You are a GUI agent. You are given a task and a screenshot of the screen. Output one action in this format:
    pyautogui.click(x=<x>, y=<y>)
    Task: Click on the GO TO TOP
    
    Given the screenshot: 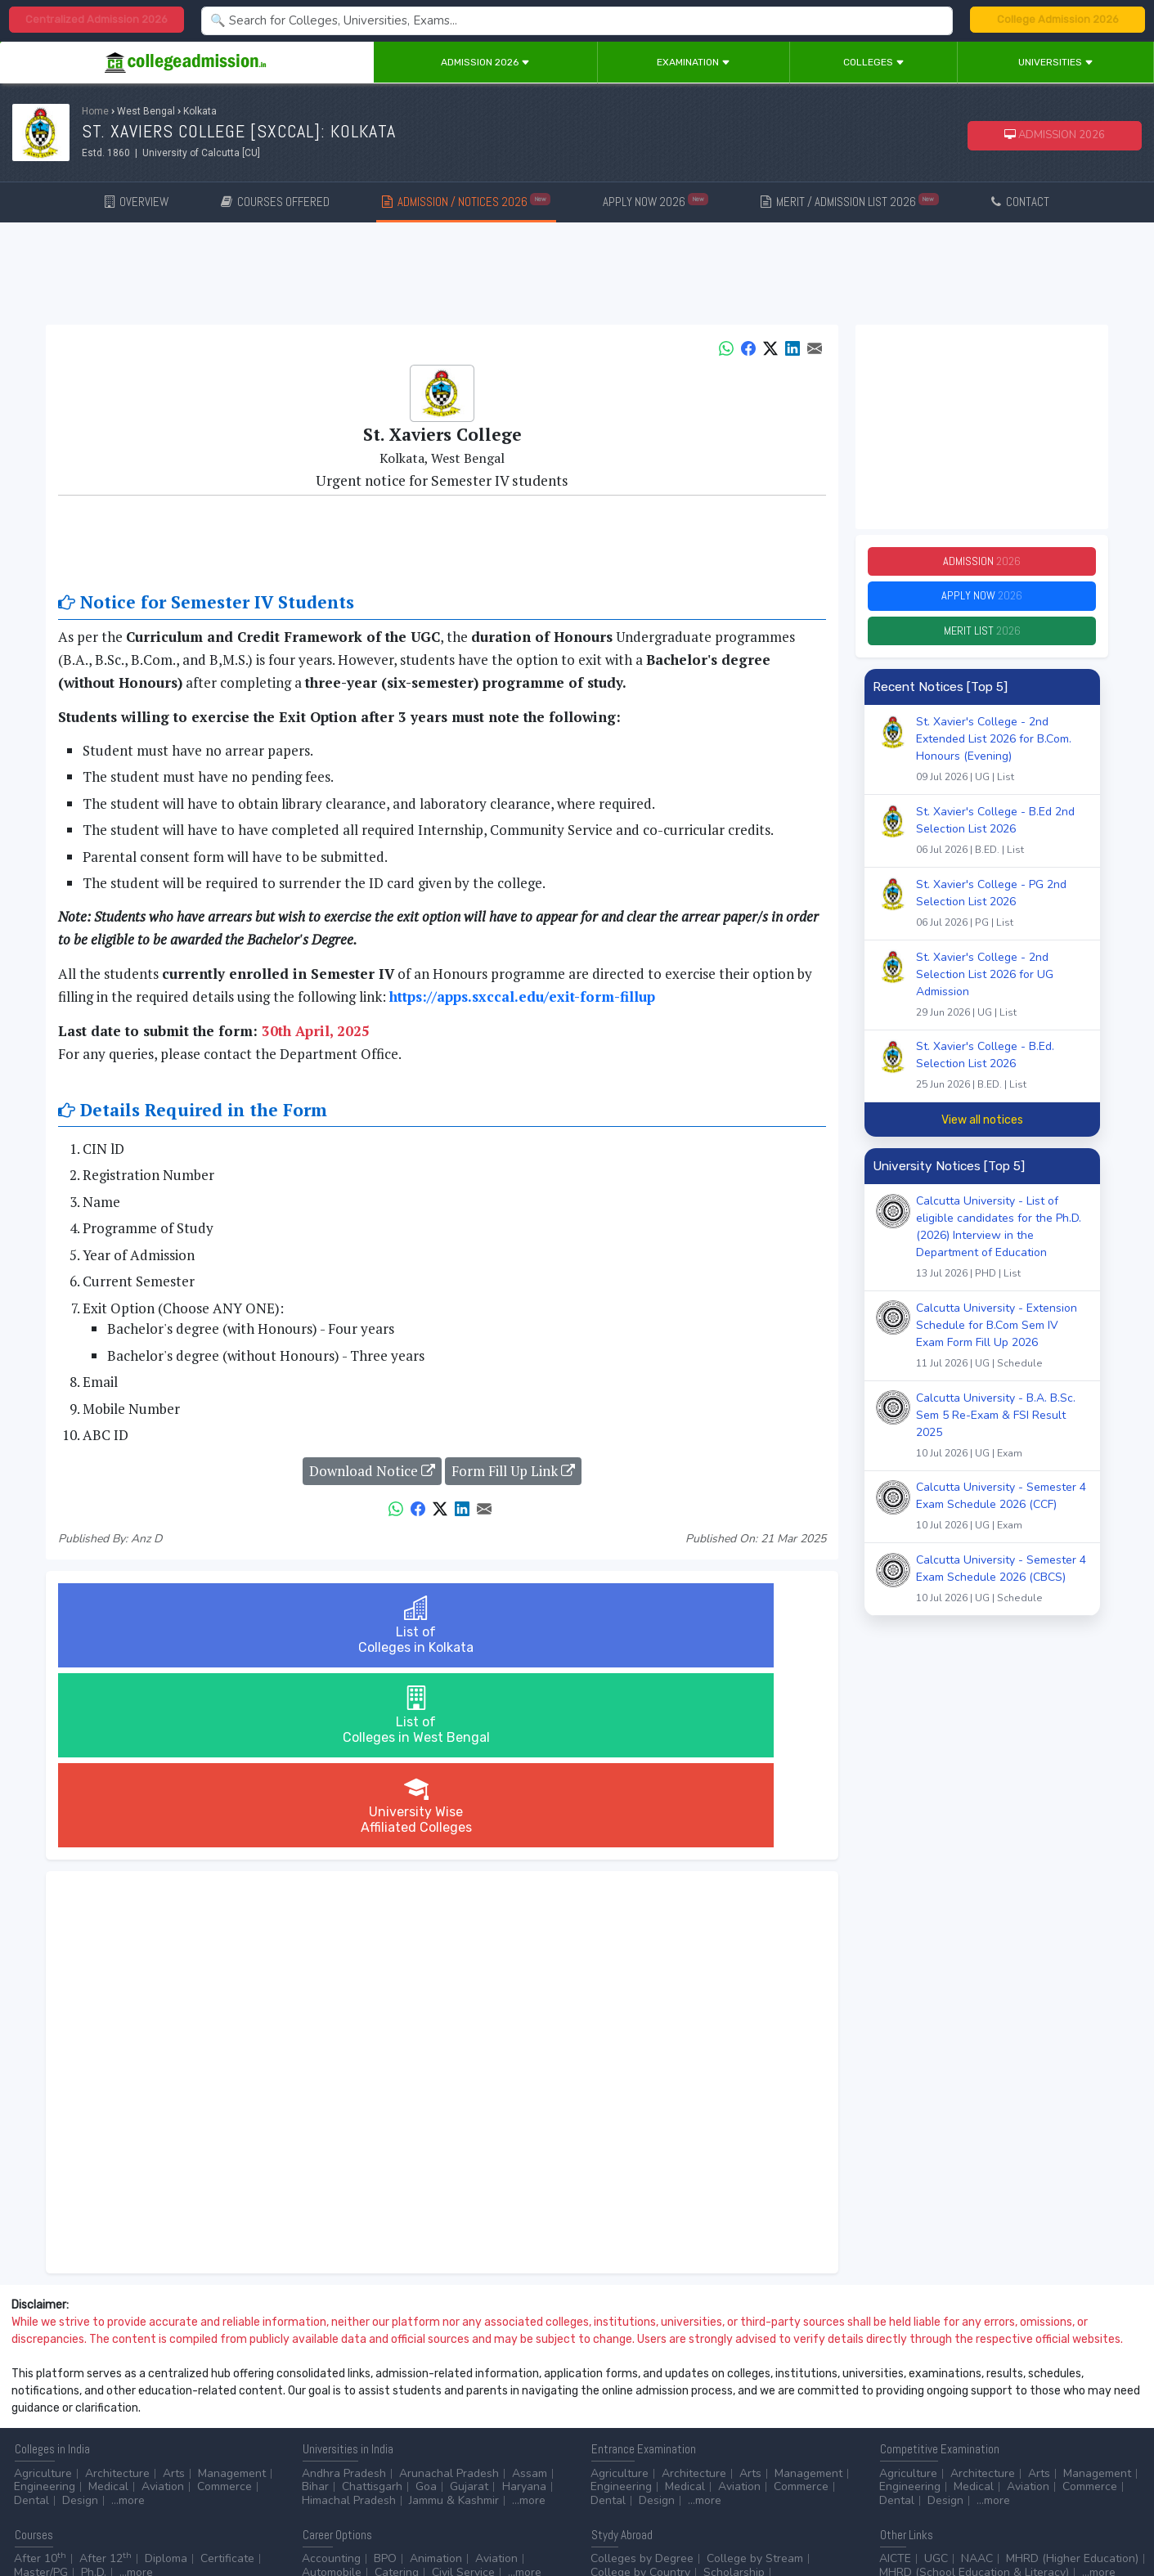 What is the action you would take?
    pyautogui.click(x=1114, y=2440)
    